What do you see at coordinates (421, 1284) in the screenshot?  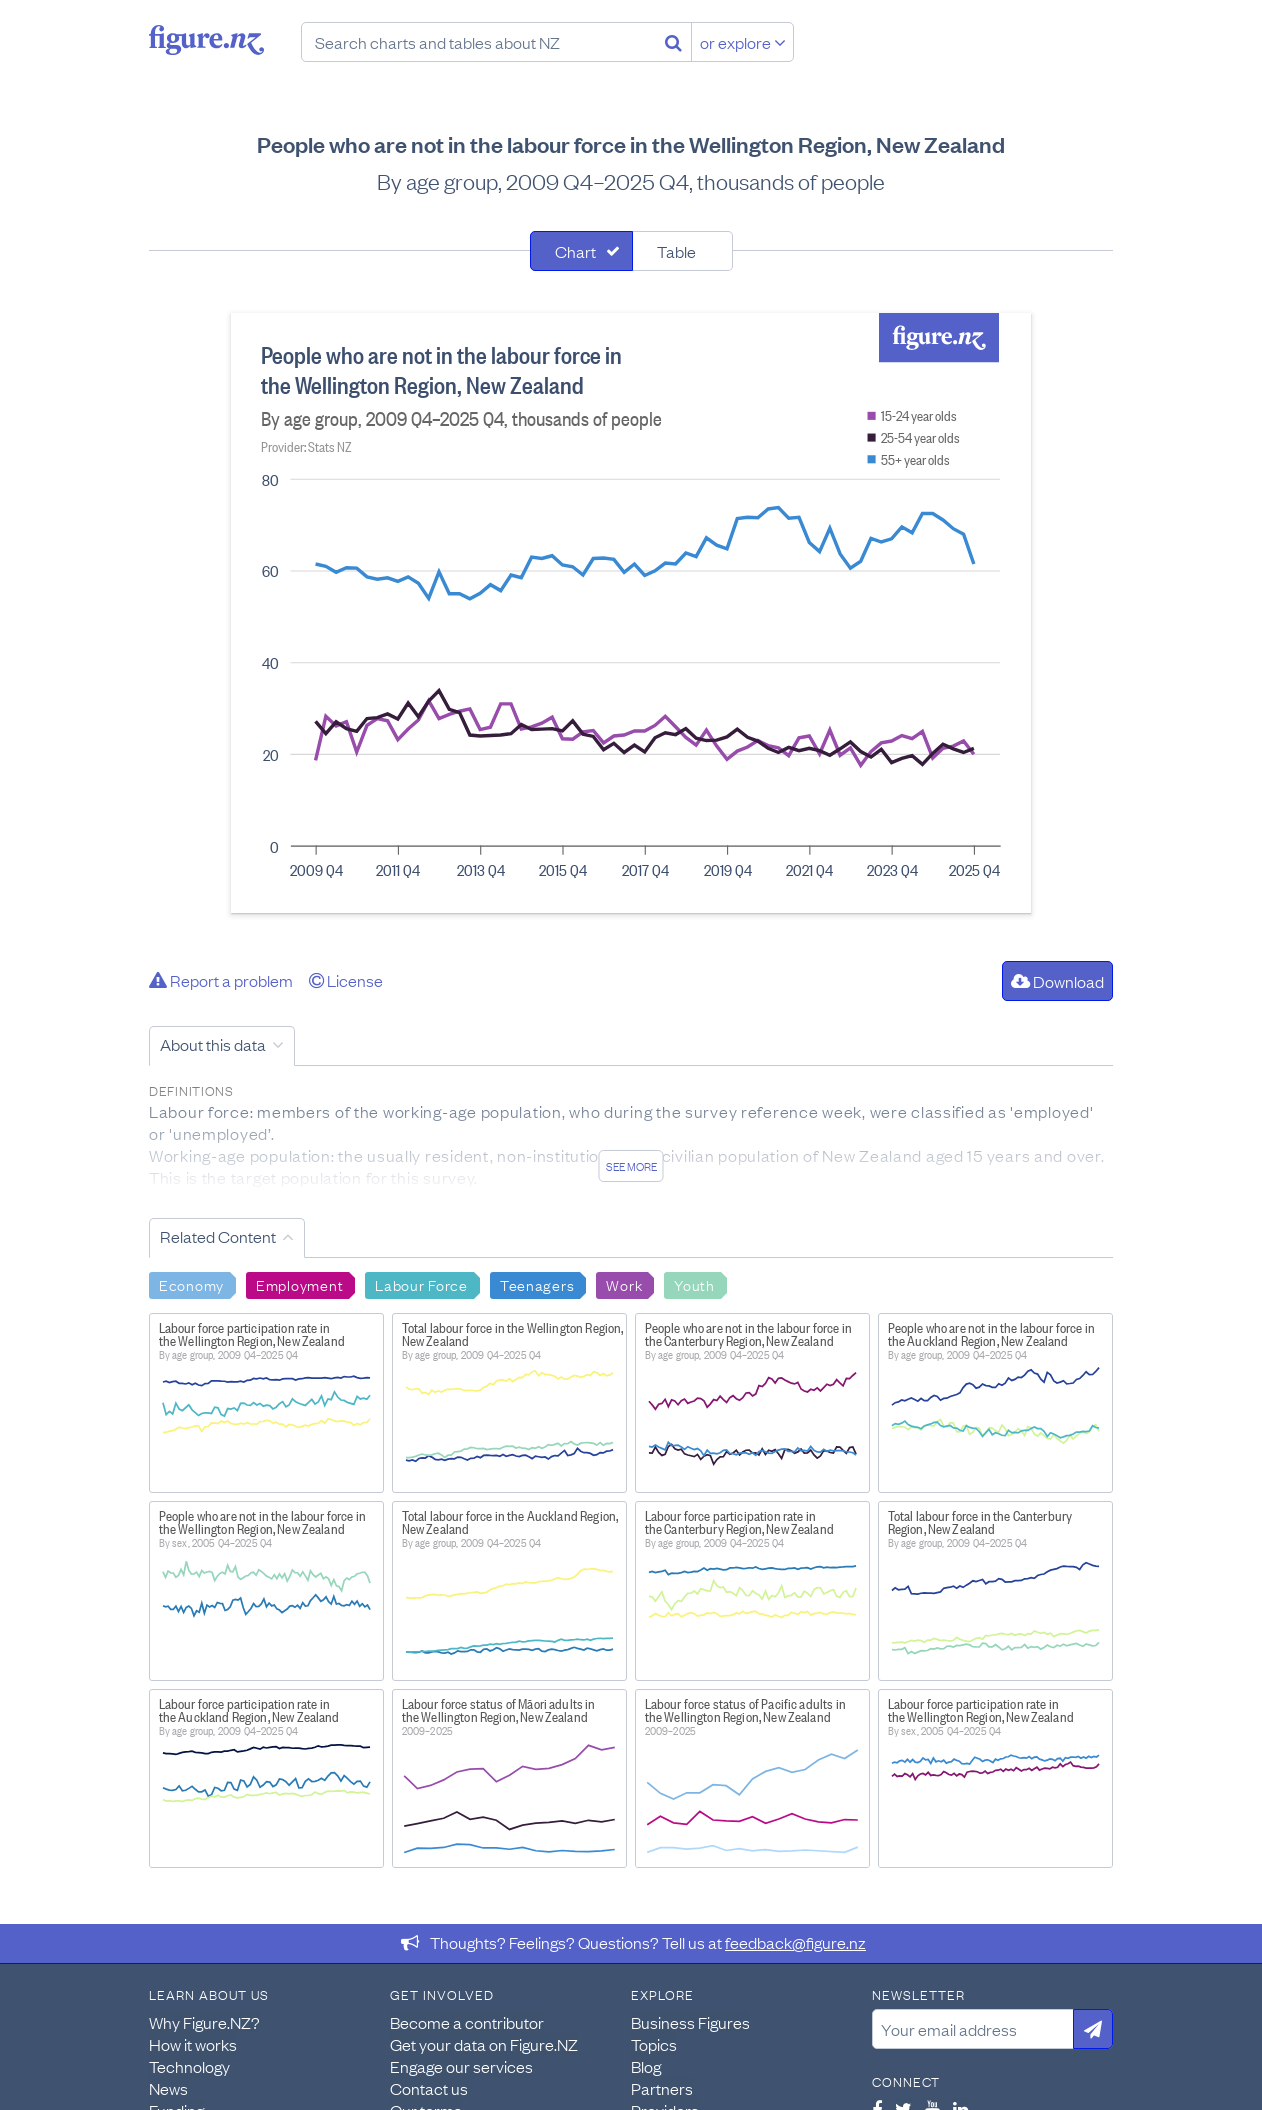 I see `Labour Force [Search Labour Force]` at bounding box center [421, 1284].